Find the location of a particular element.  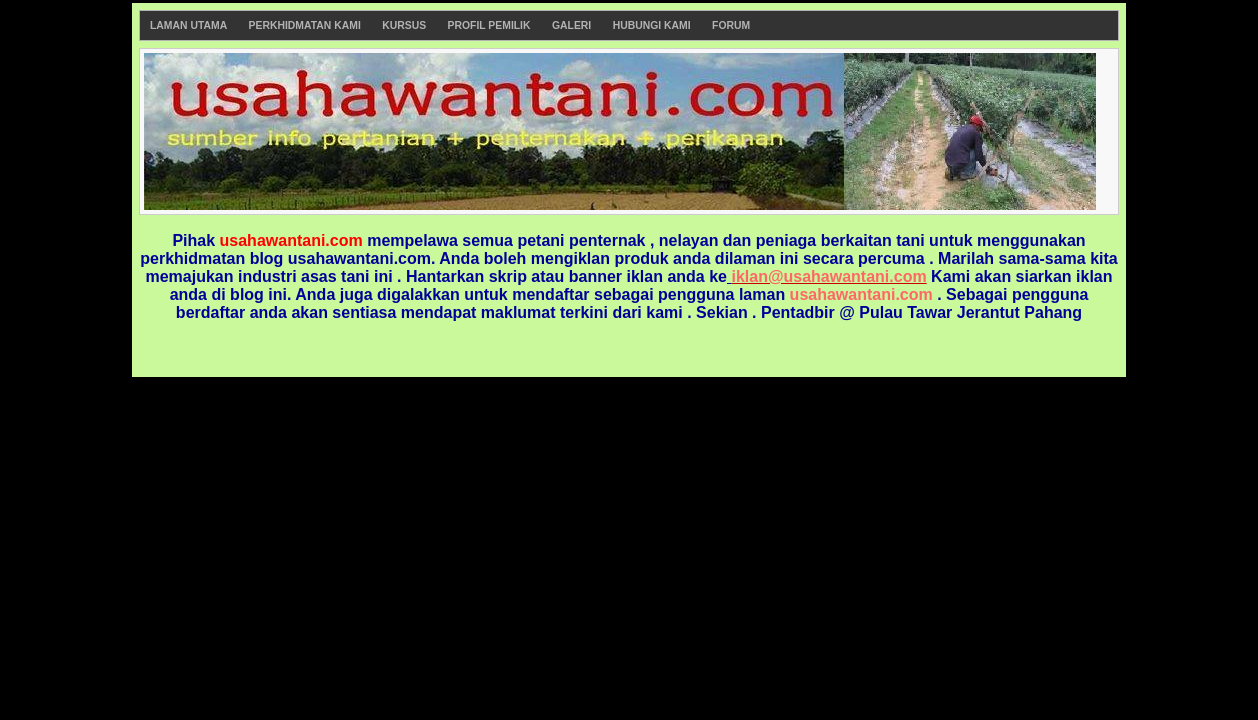

Laman Utama is located at coordinates (188, 25).